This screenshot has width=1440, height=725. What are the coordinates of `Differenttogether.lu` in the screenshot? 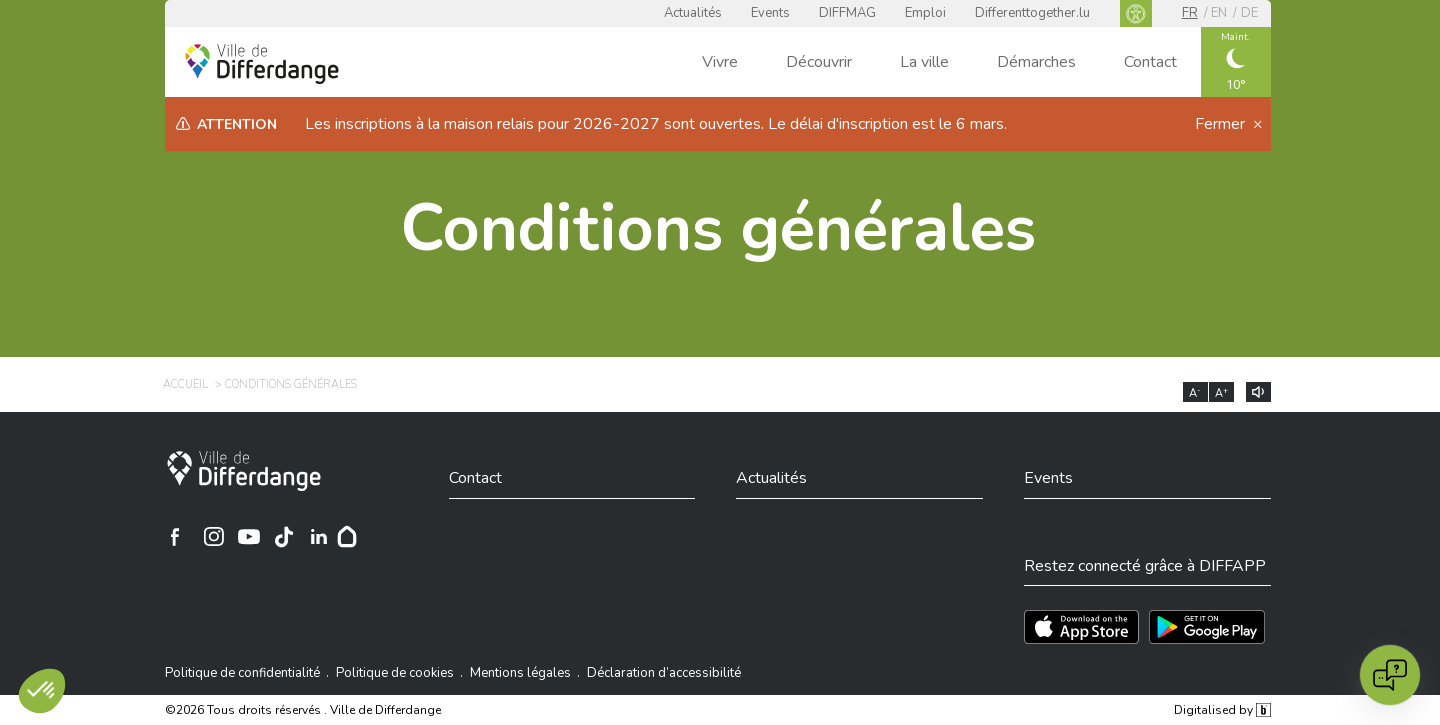 It's located at (1032, 13).